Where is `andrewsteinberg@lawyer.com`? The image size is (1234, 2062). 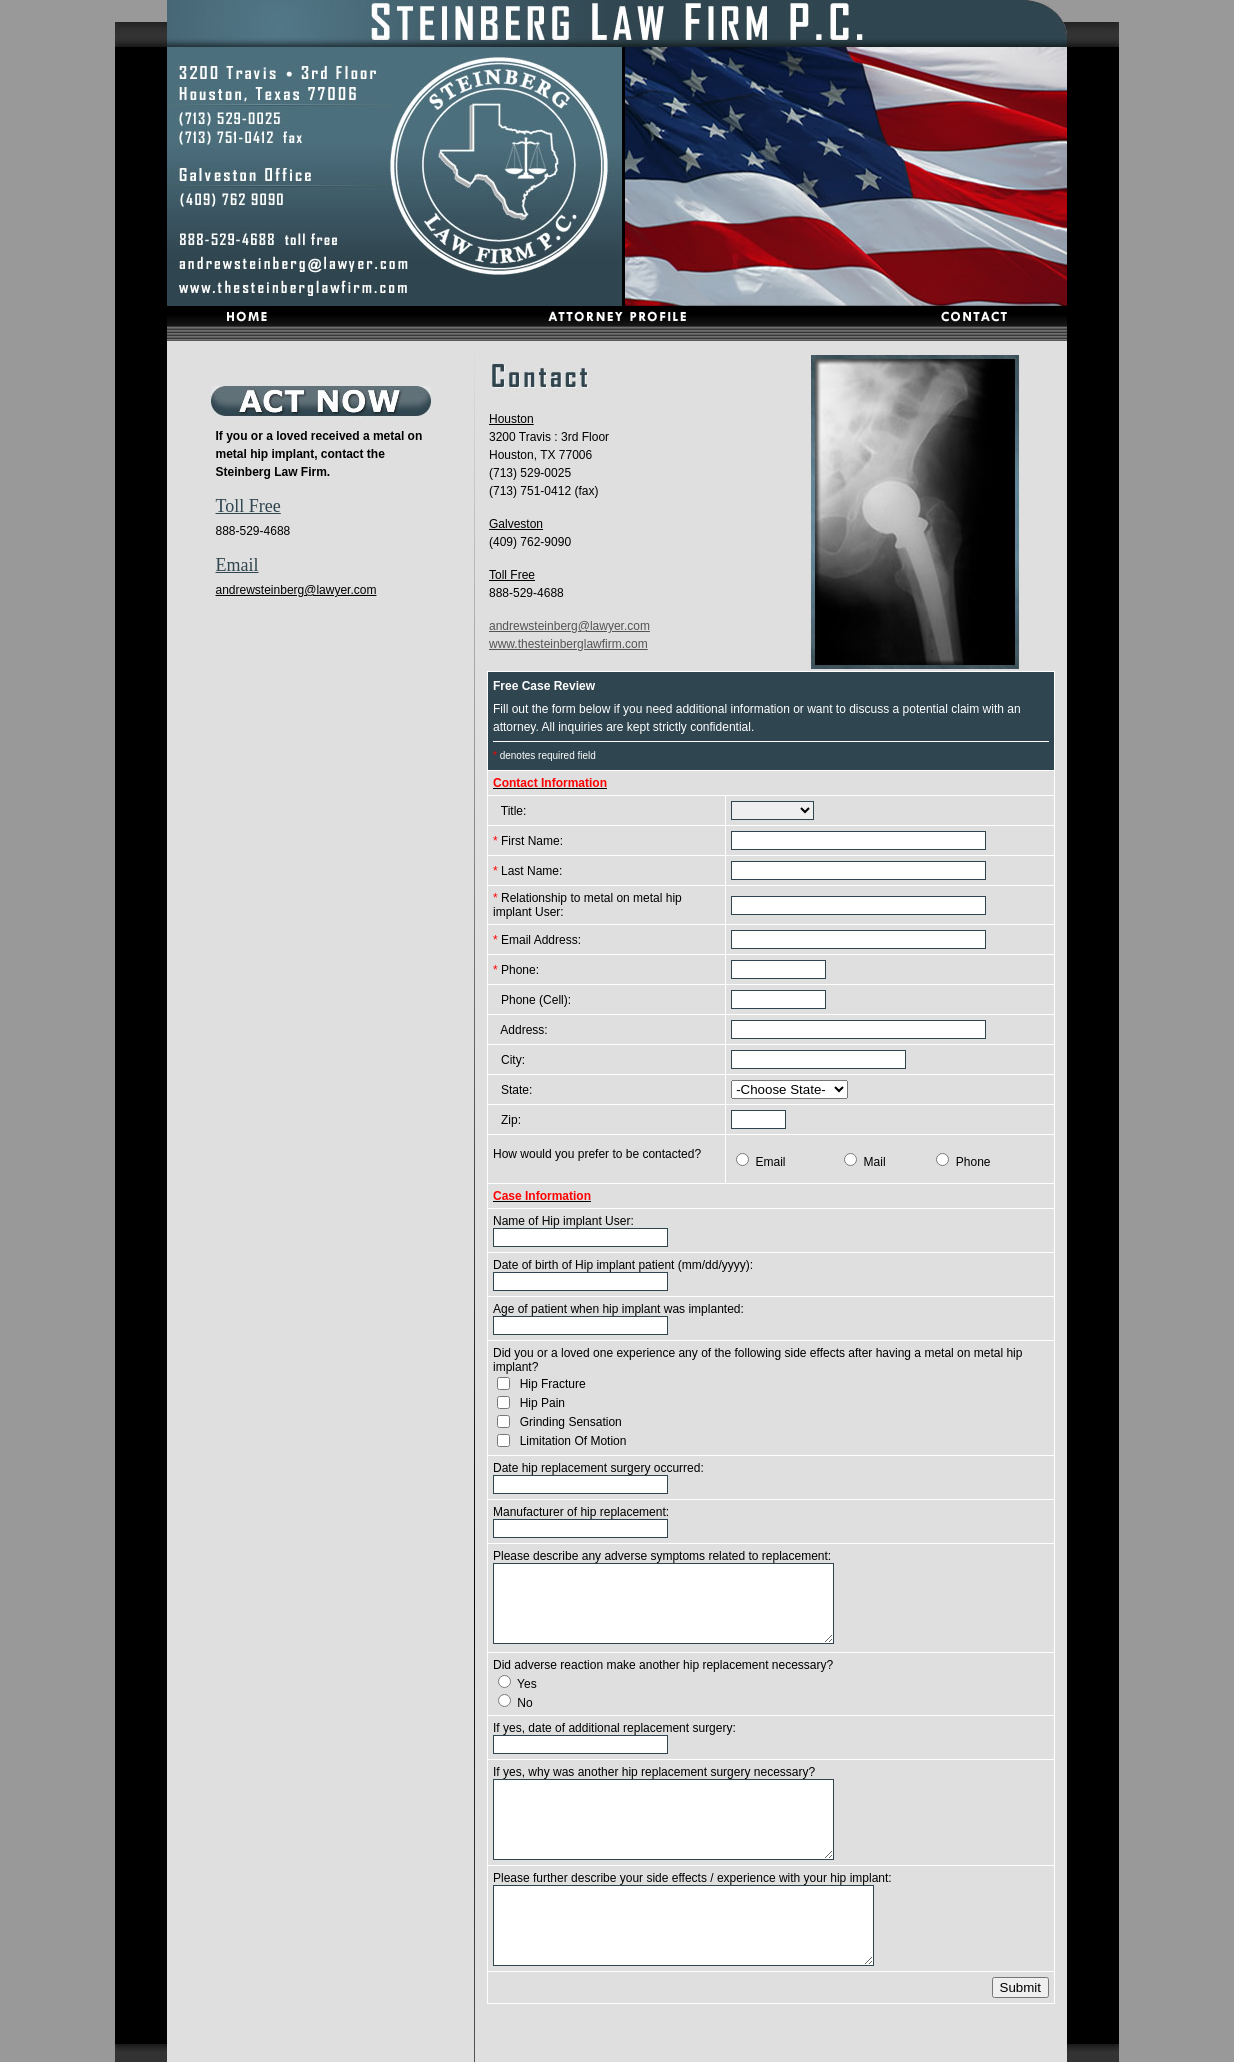 andrewsteinberg@lawyer.com is located at coordinates (296, 590).